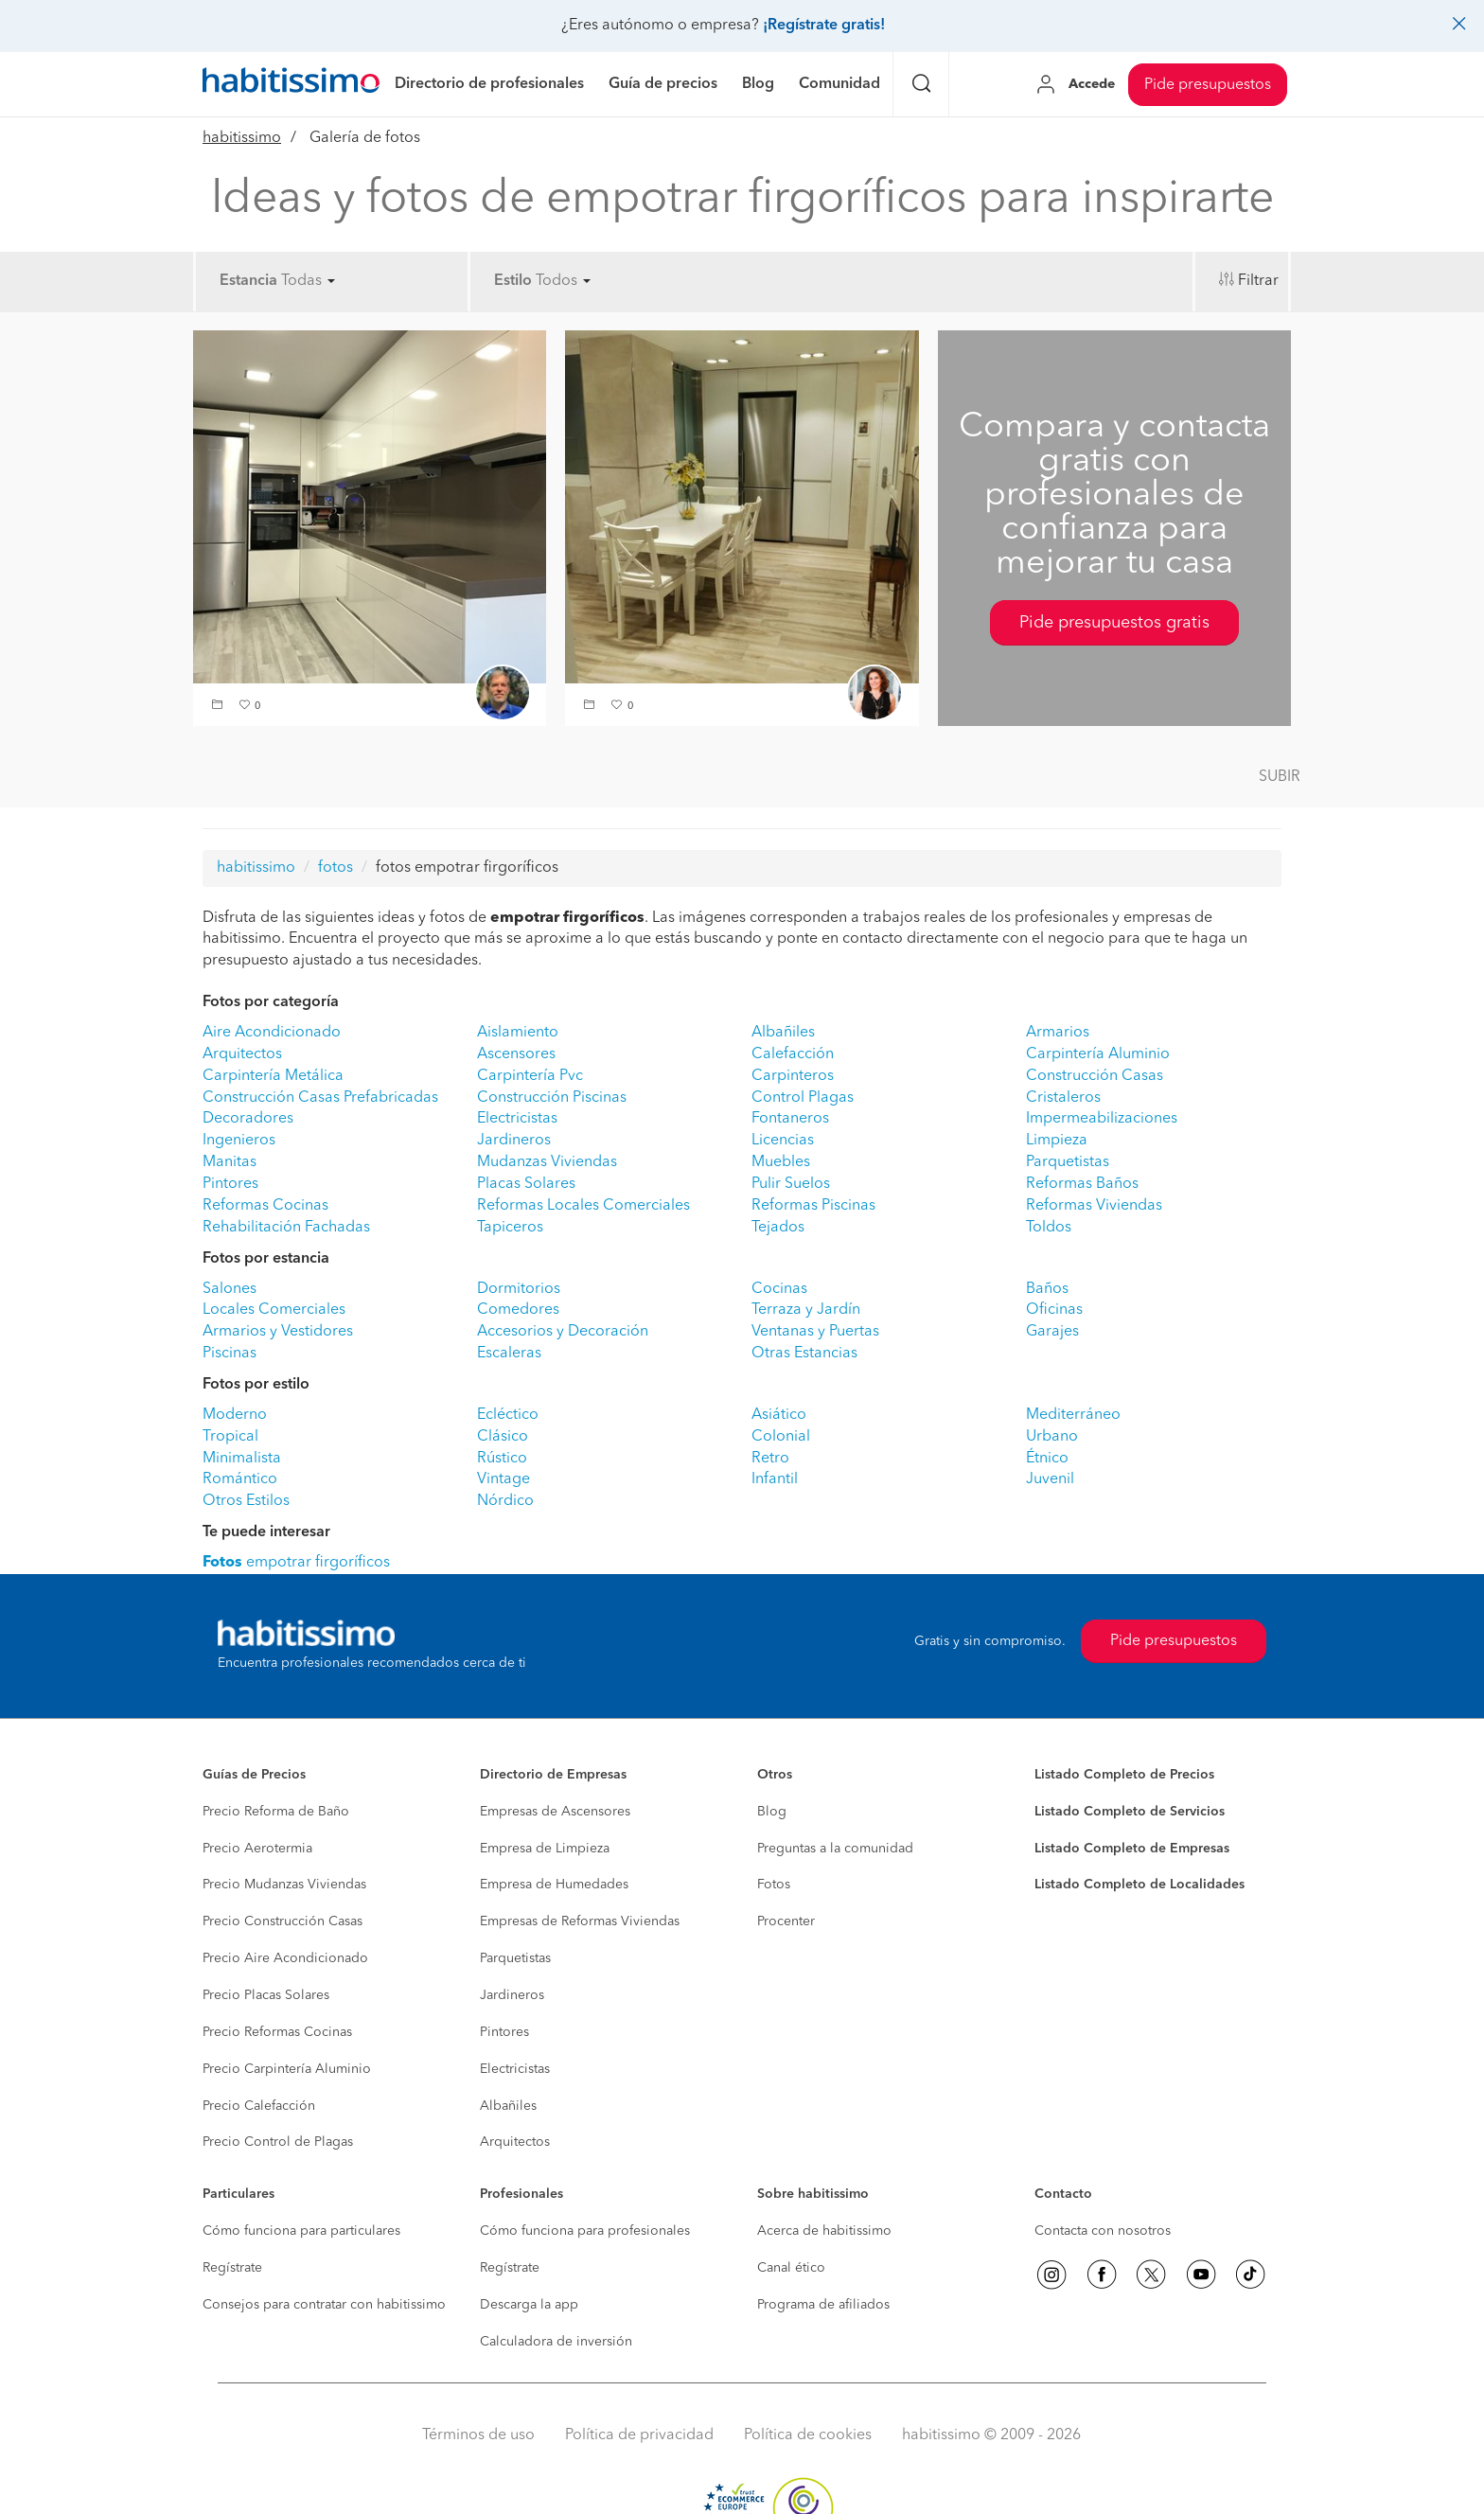 This screenshot has width=1484, height=2514. Describe the element at coordinates (239, 1140) in the screenshot. I see `Ingenieros` at that location.